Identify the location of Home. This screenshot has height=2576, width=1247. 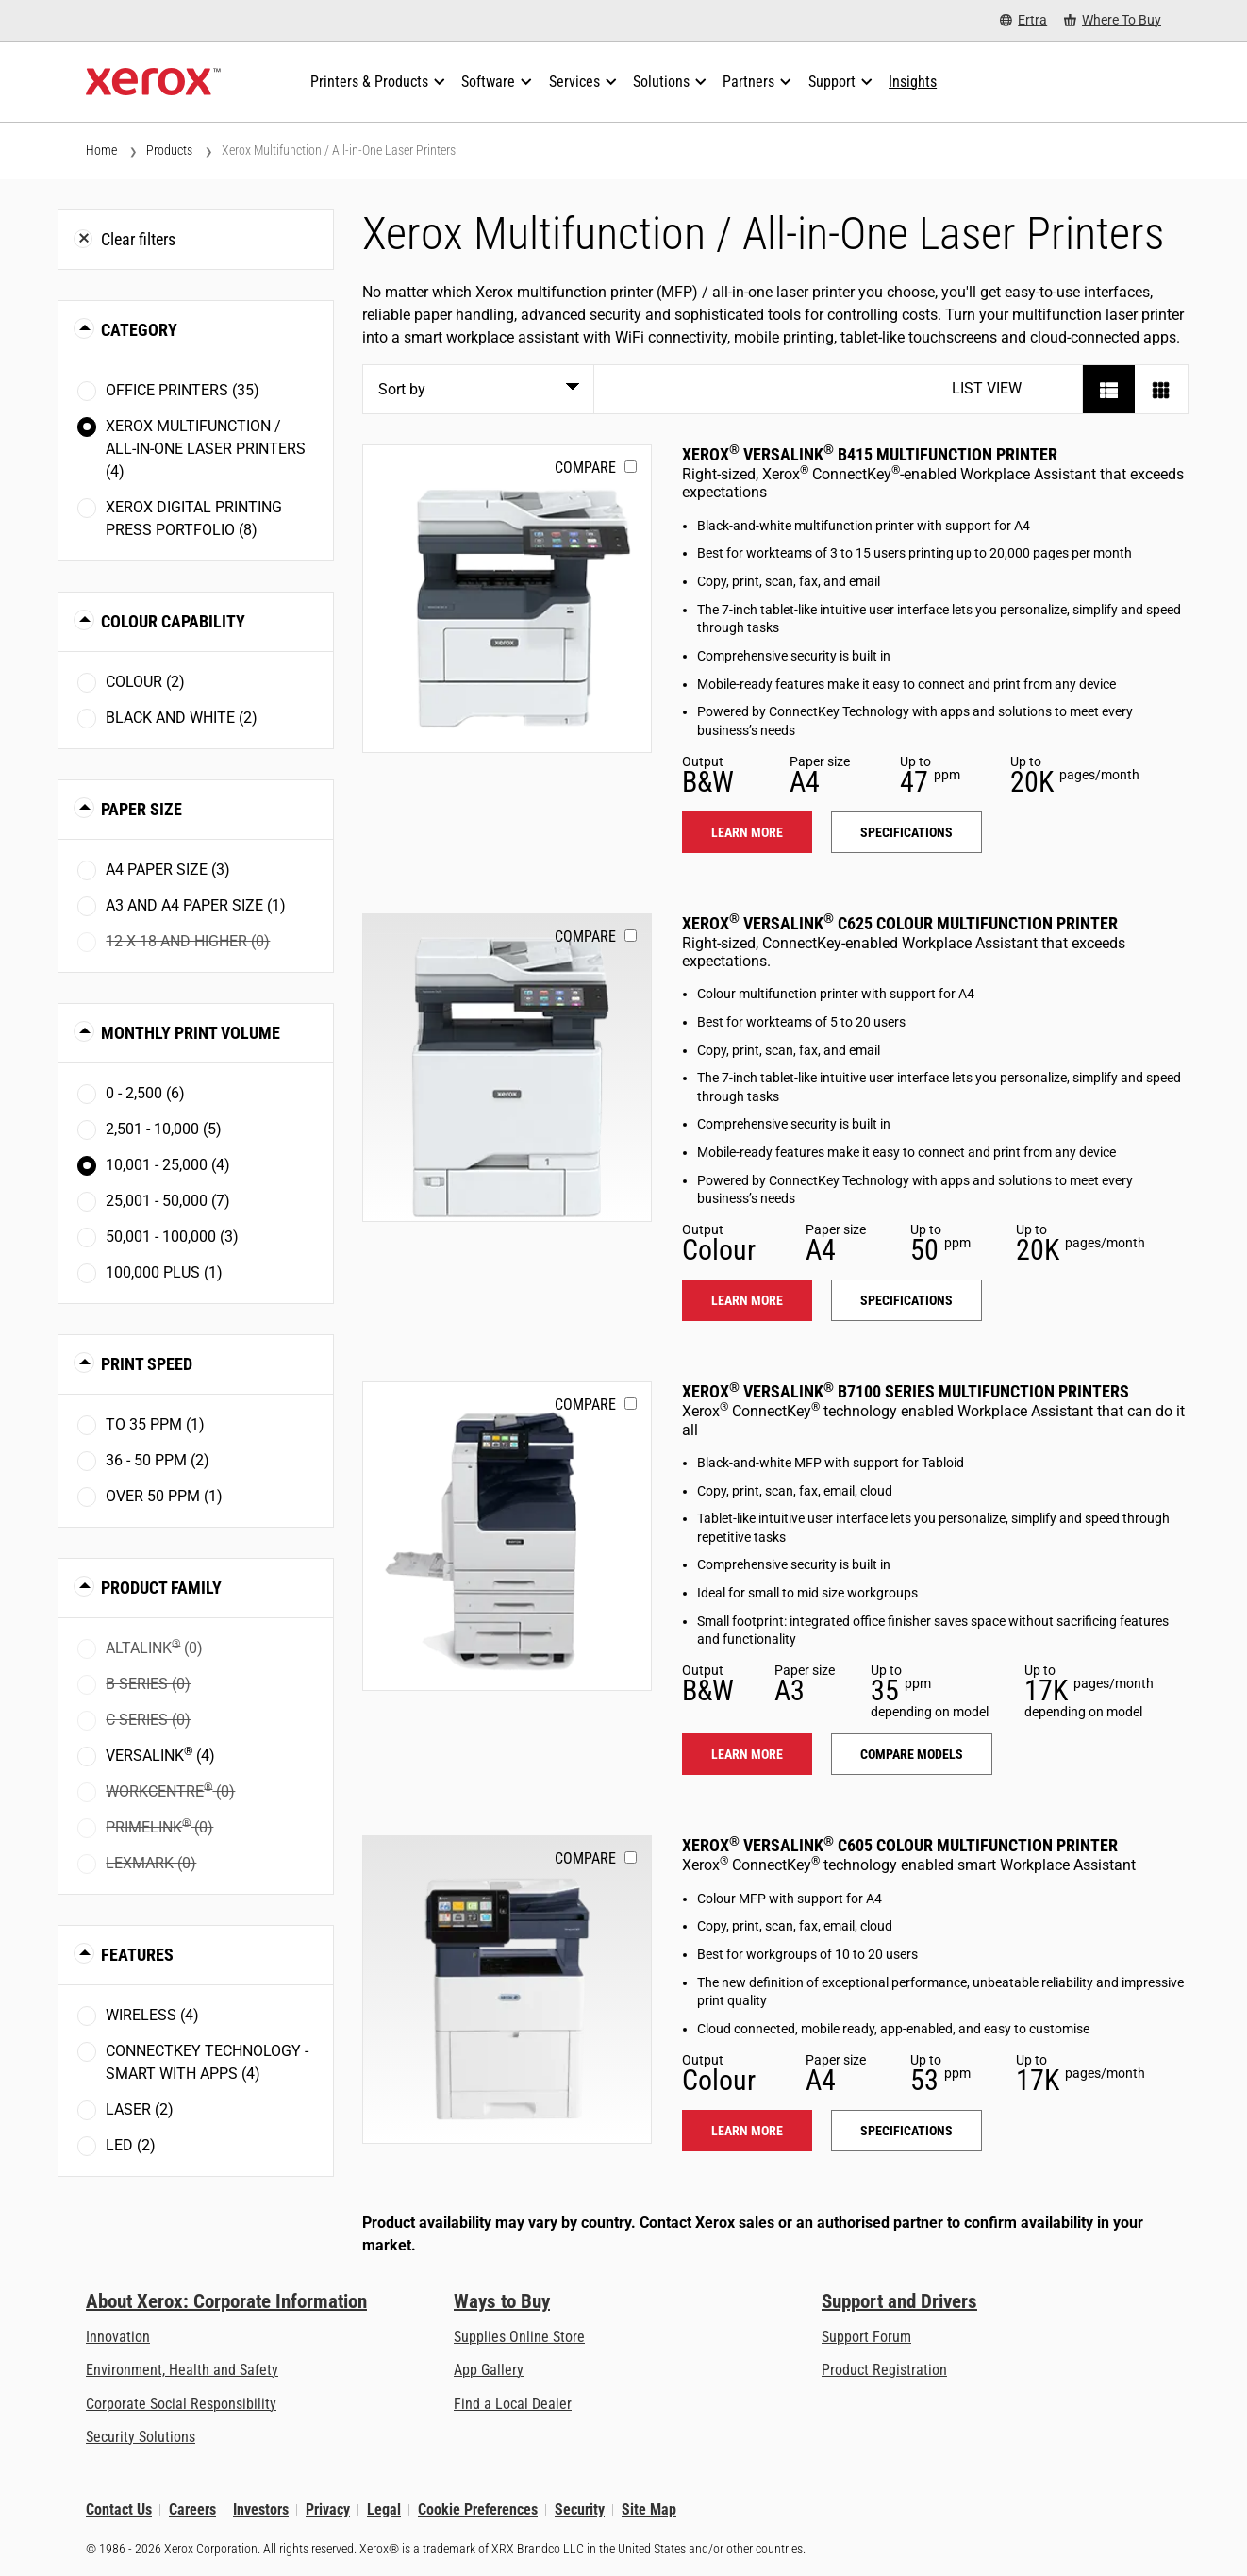
(101, 150).